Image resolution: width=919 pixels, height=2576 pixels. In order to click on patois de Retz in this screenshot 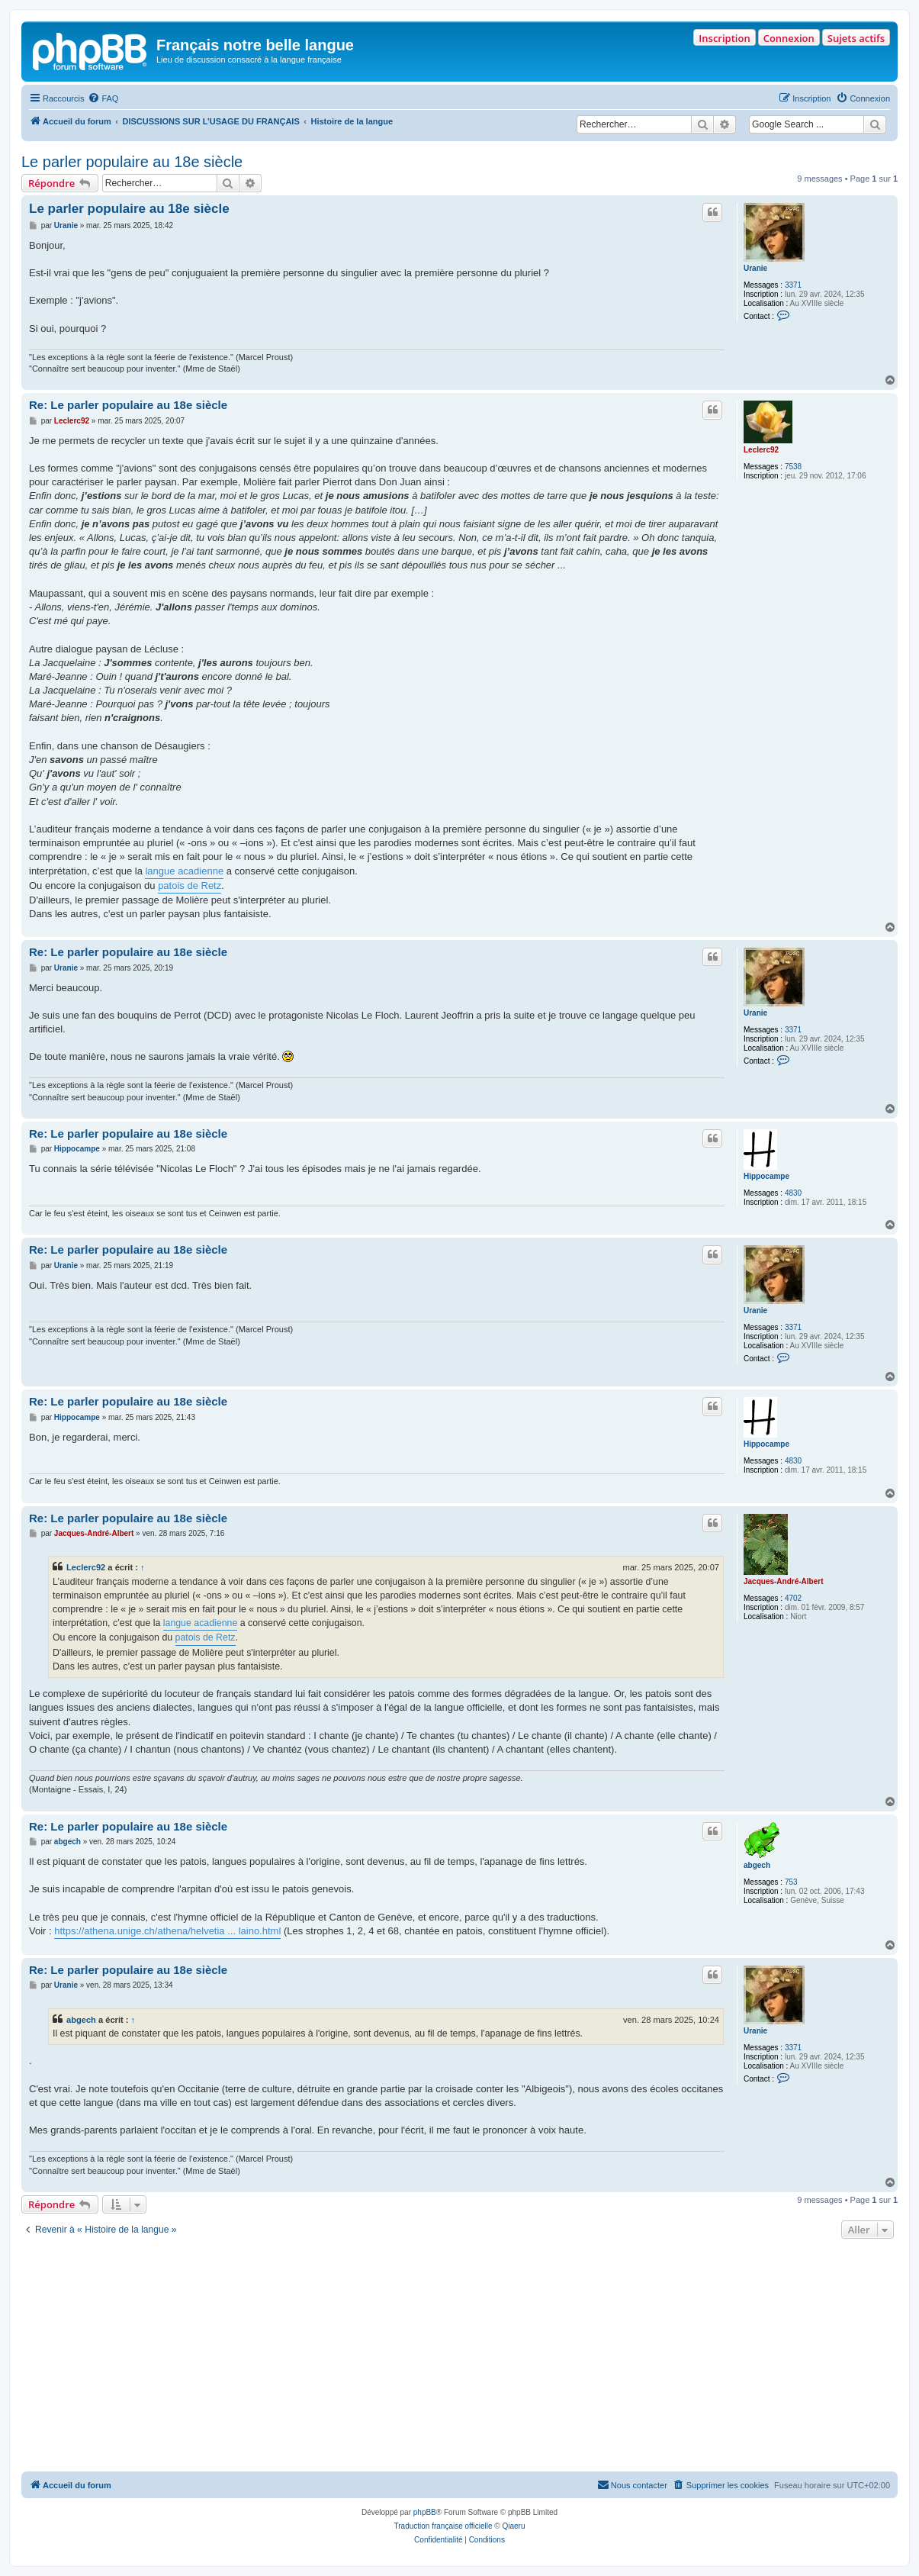, I will do `click(189, 885)`.